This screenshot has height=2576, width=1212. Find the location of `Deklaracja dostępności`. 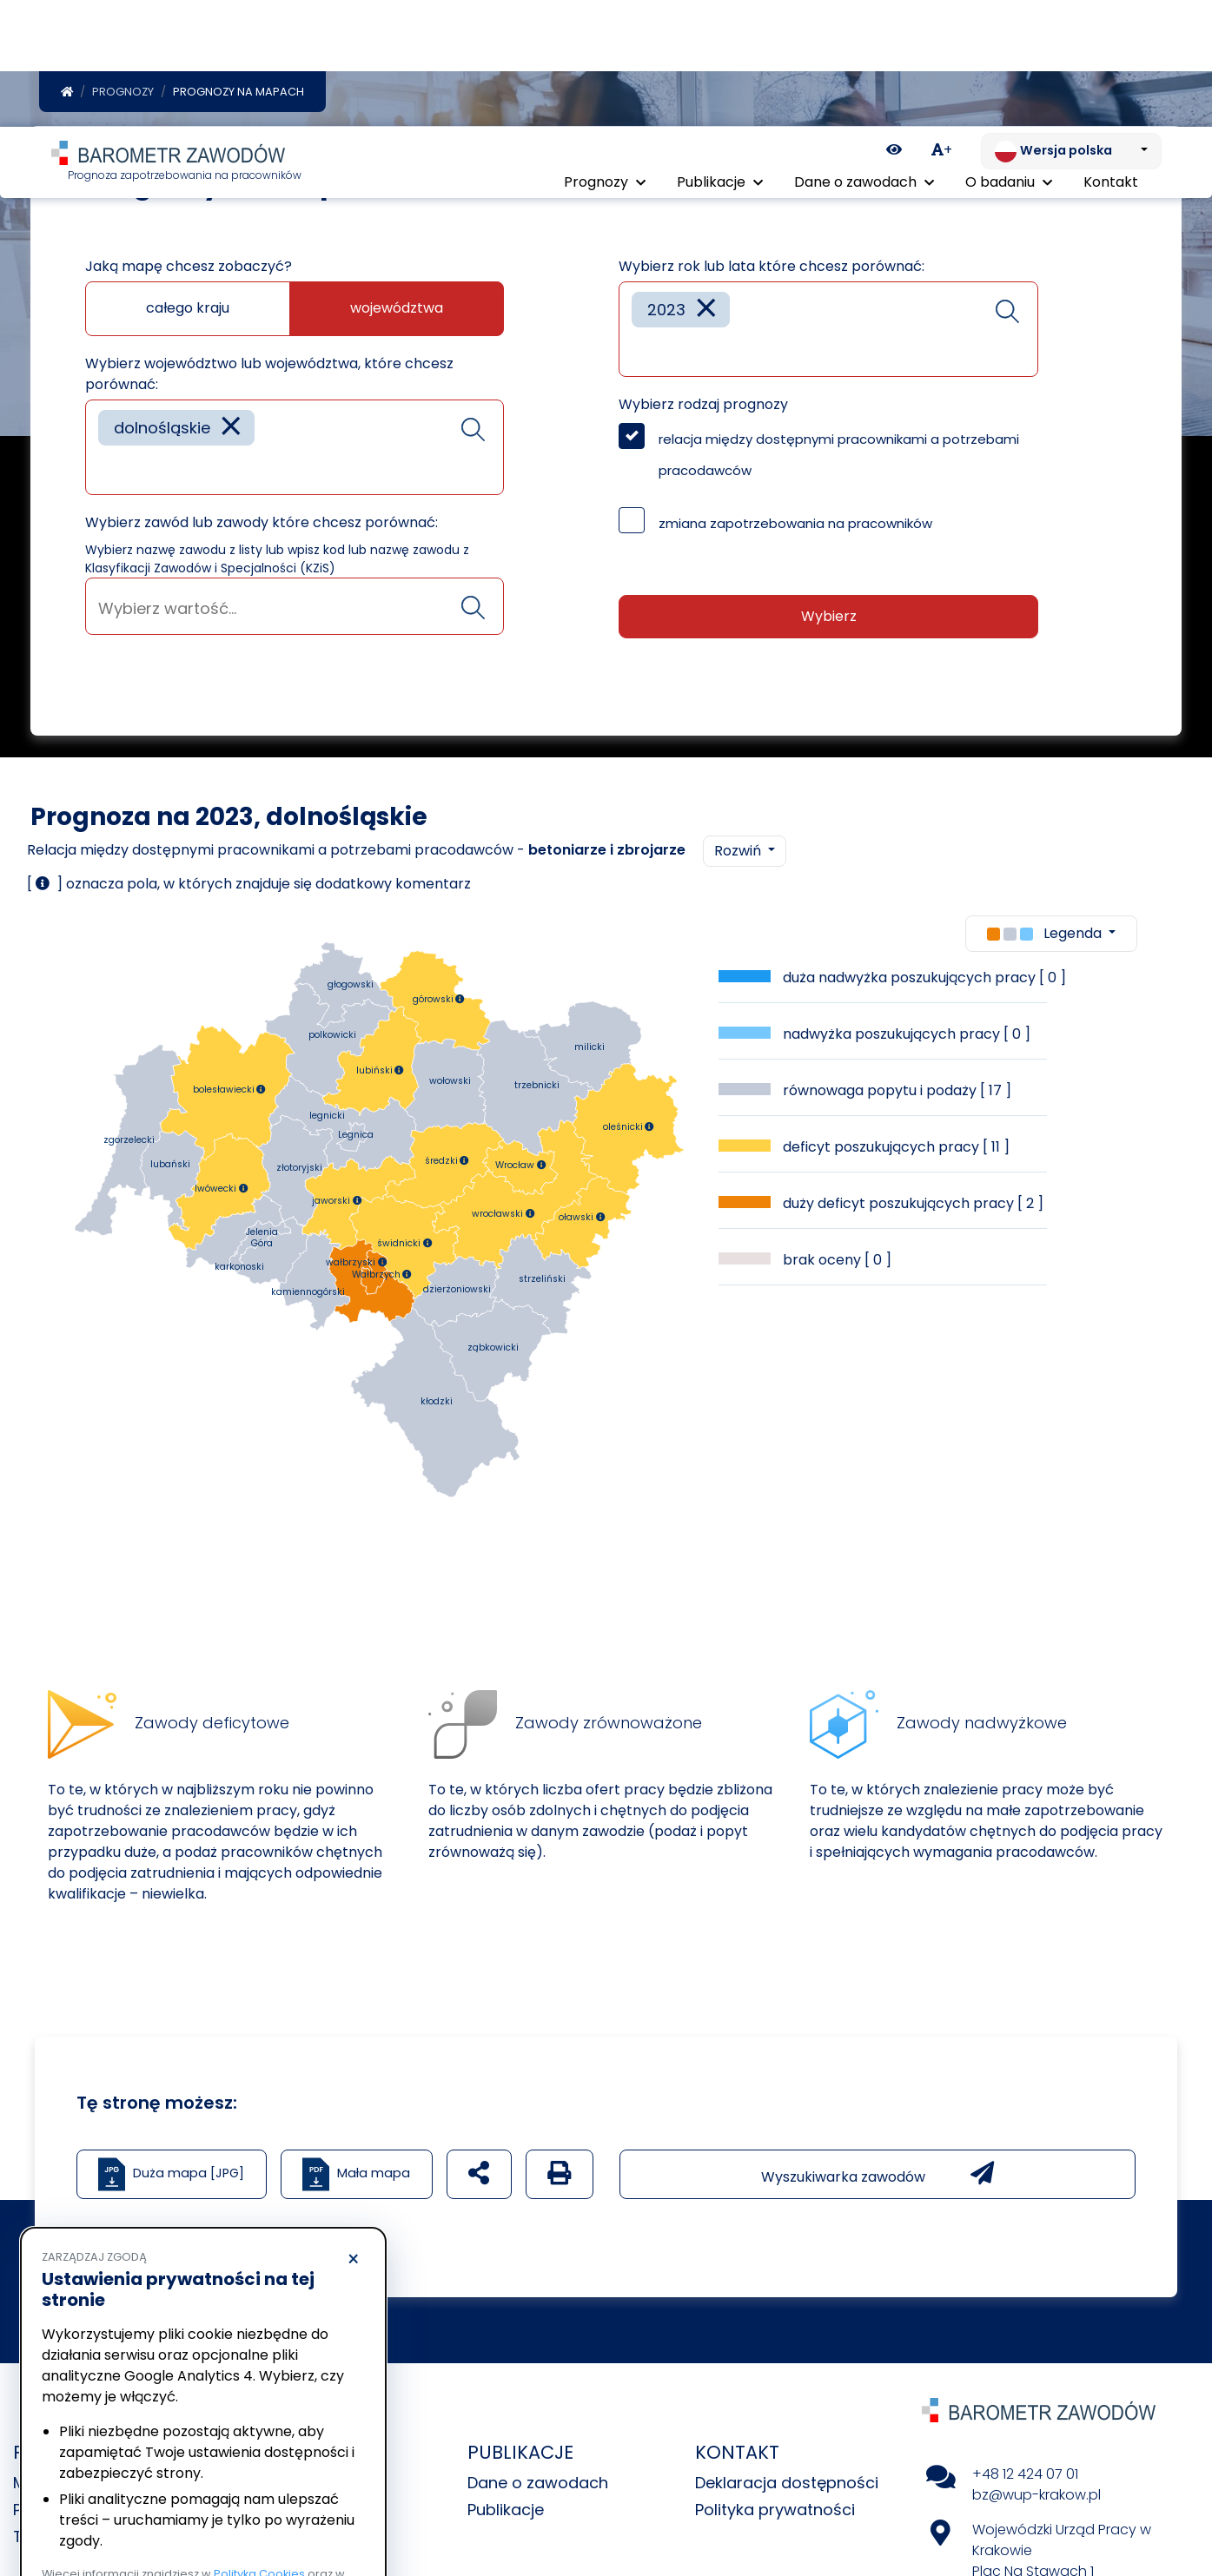

Deklaracja dostępności is located at coordinates (786, 2483).